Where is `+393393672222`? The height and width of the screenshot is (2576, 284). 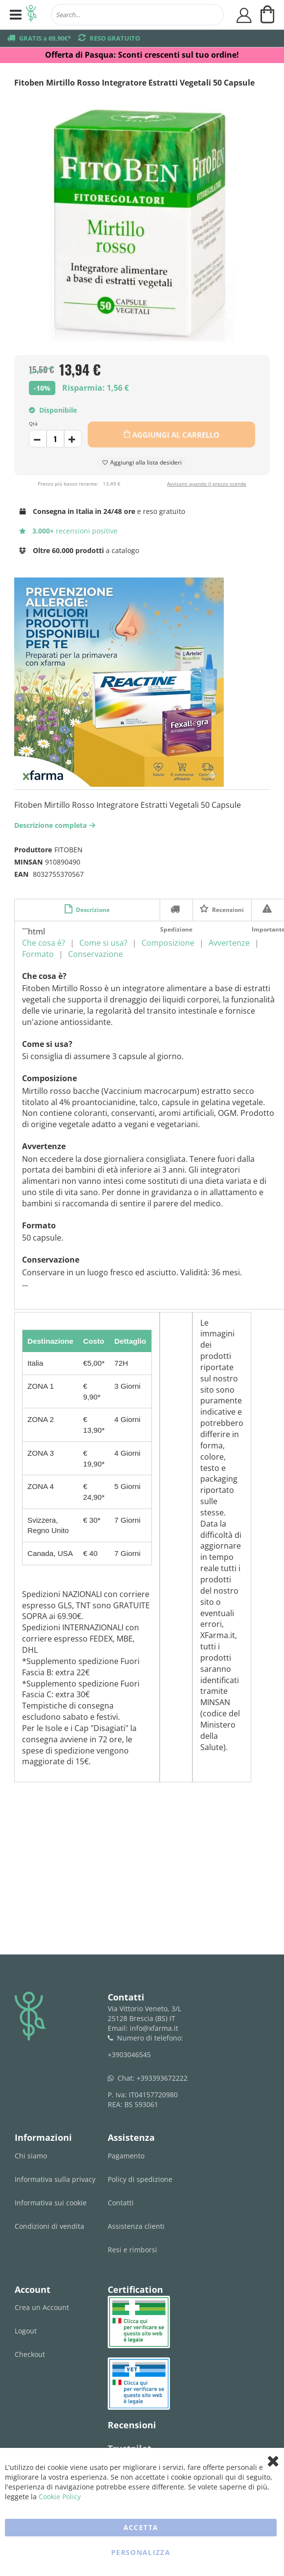 +393393672222 is located at coordinates (162, 2078).